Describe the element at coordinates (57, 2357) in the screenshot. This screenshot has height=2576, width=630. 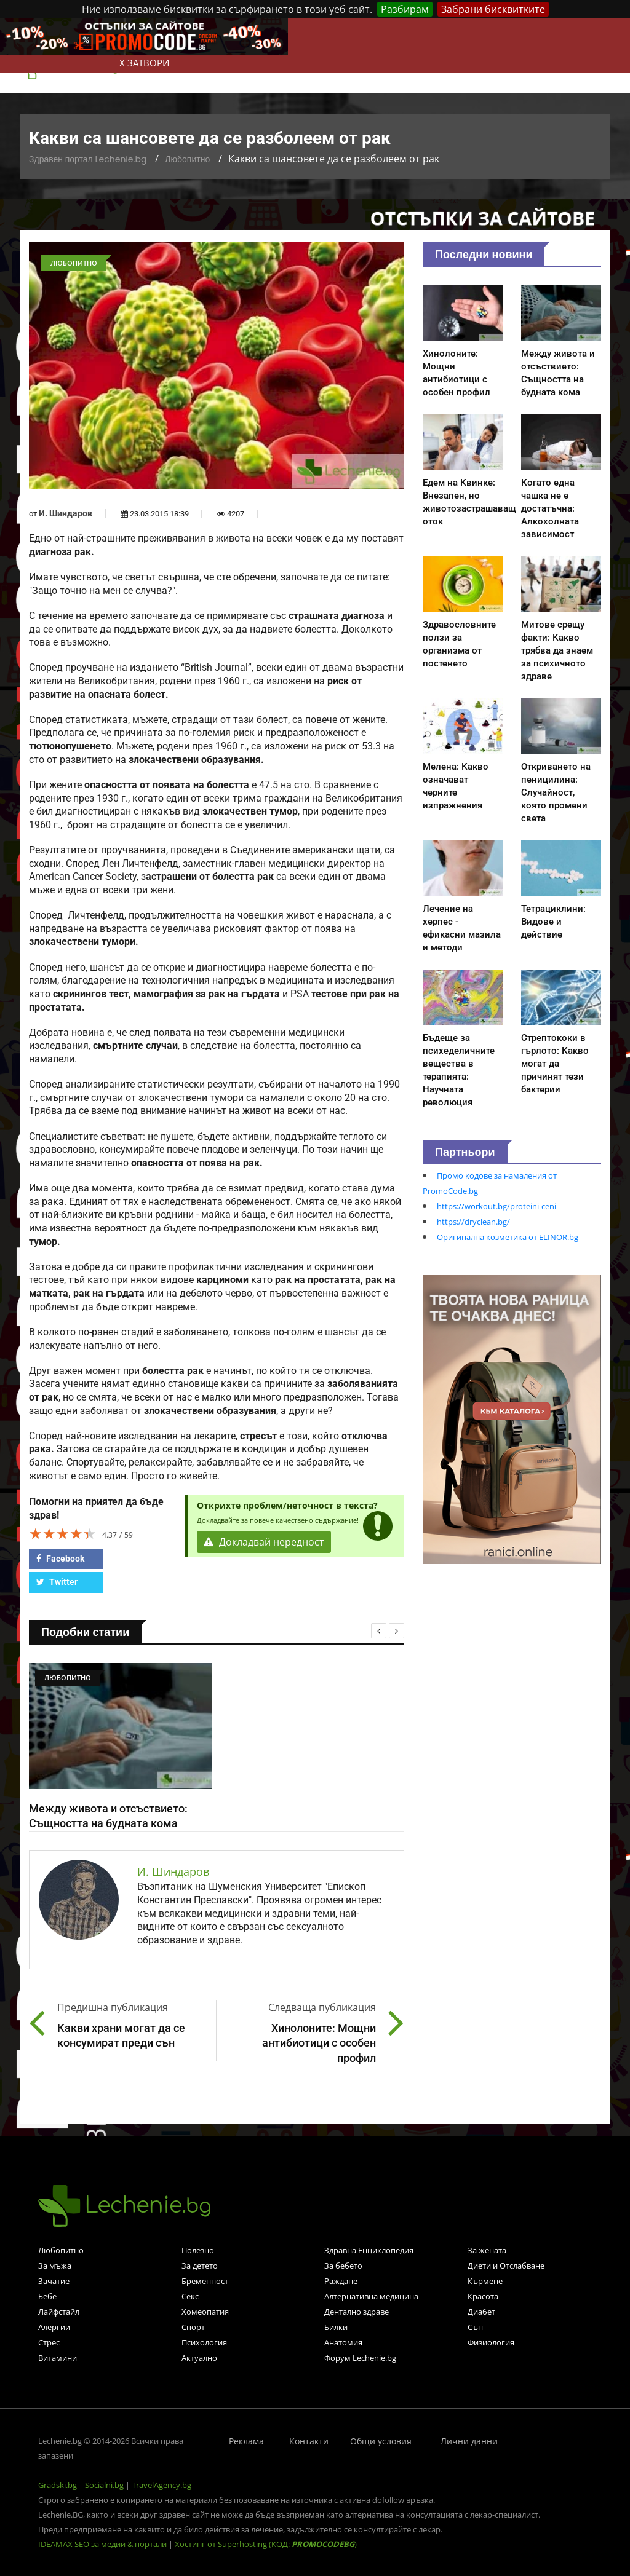
I see `Витамини` at that location.